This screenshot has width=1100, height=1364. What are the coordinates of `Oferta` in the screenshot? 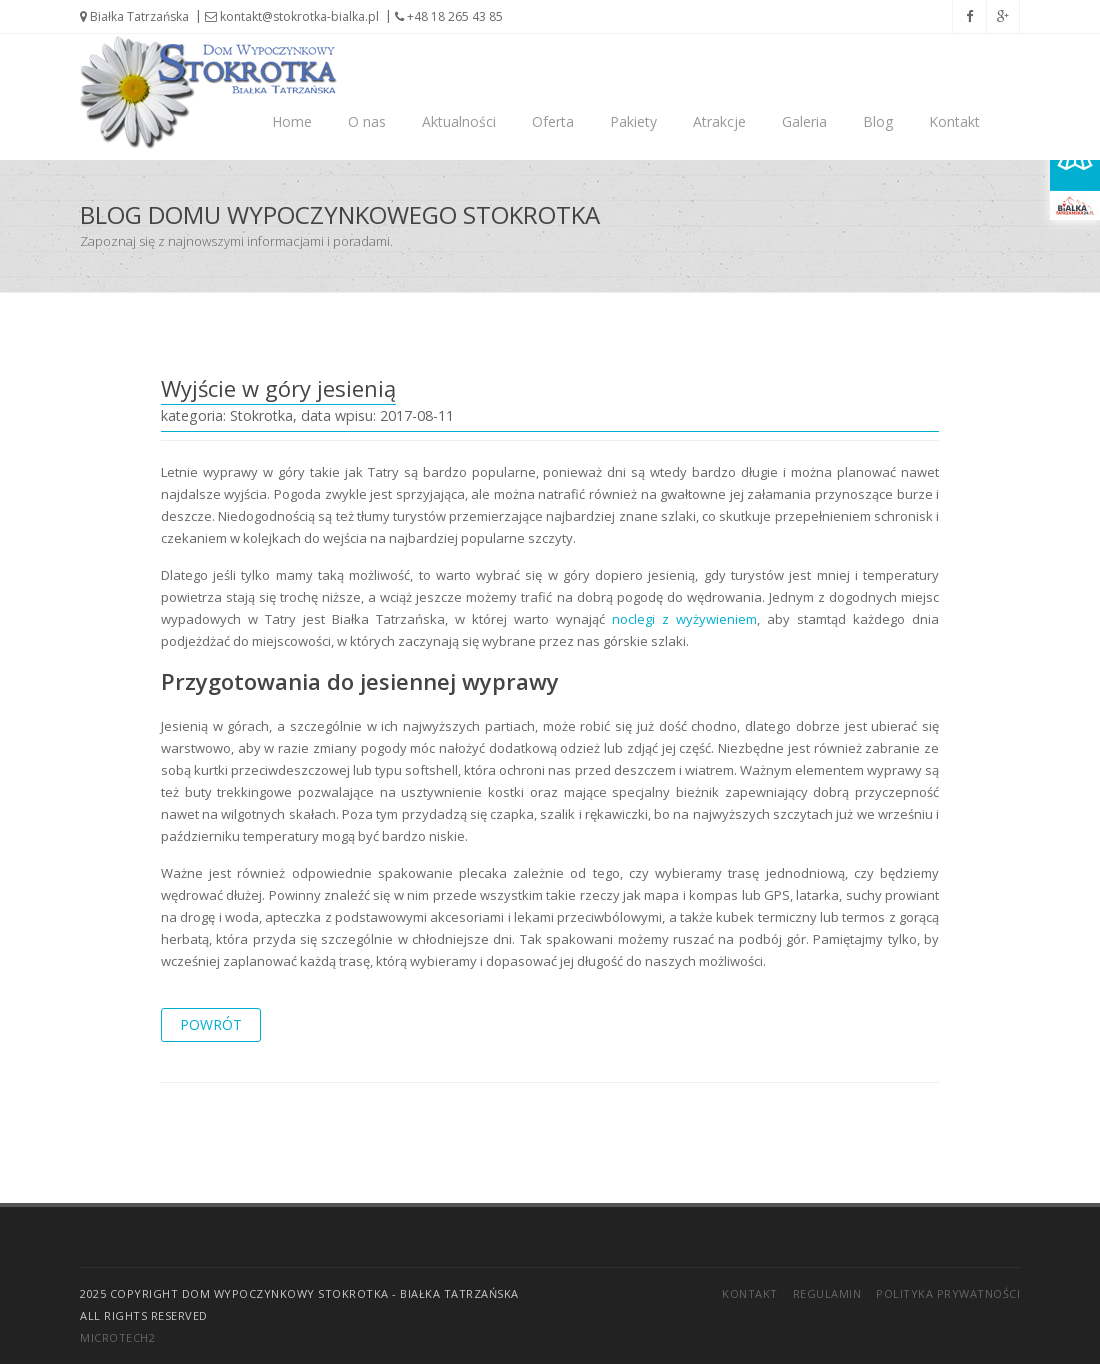 It's located at (553, 121).